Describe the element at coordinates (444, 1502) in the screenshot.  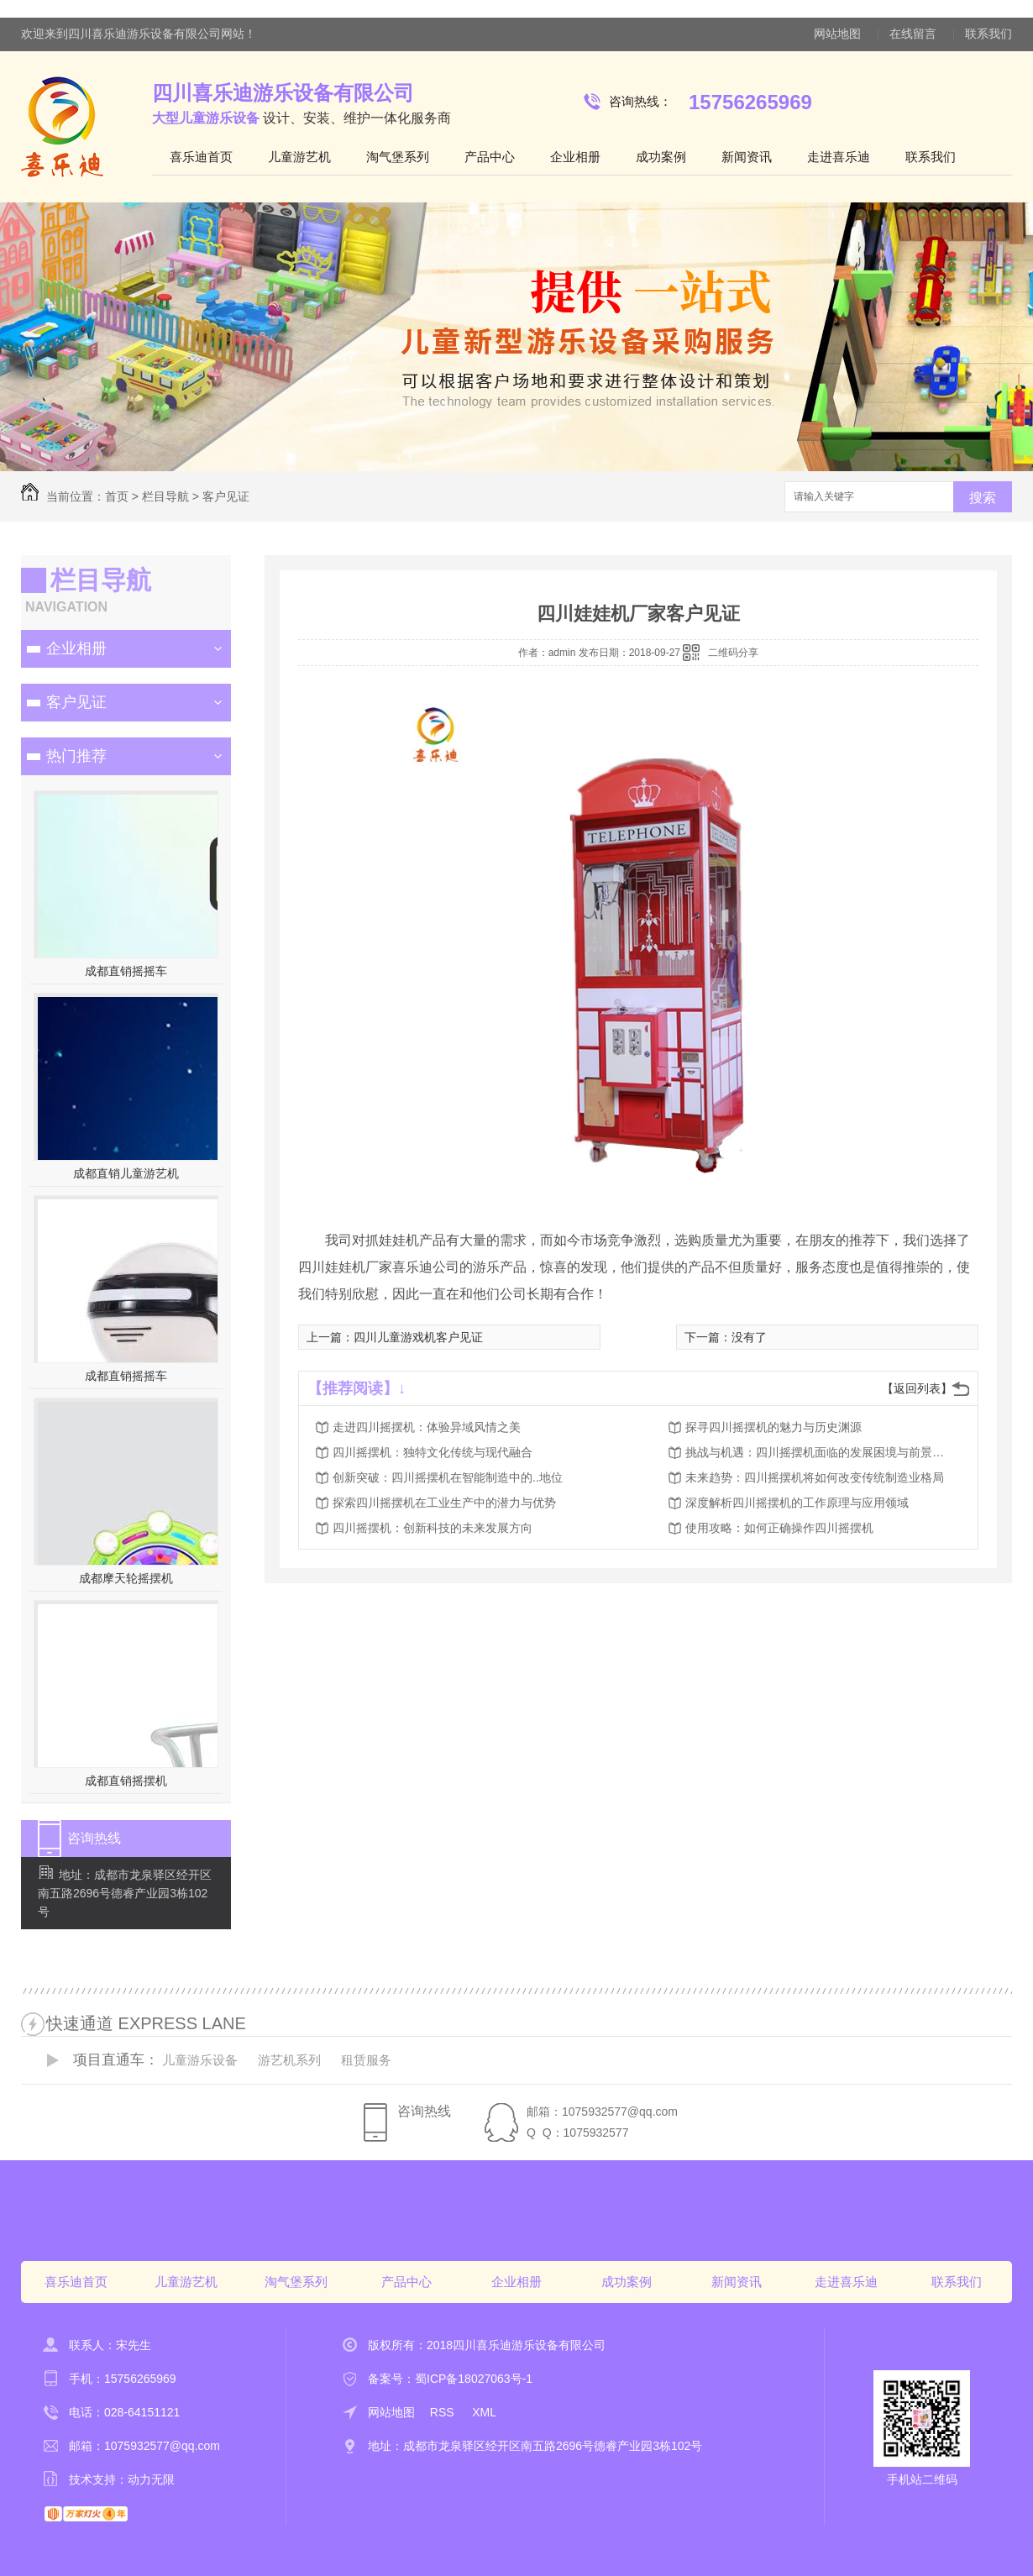
I see `探索四川摇摆机在工业生产中的潜力与优势` at that location.